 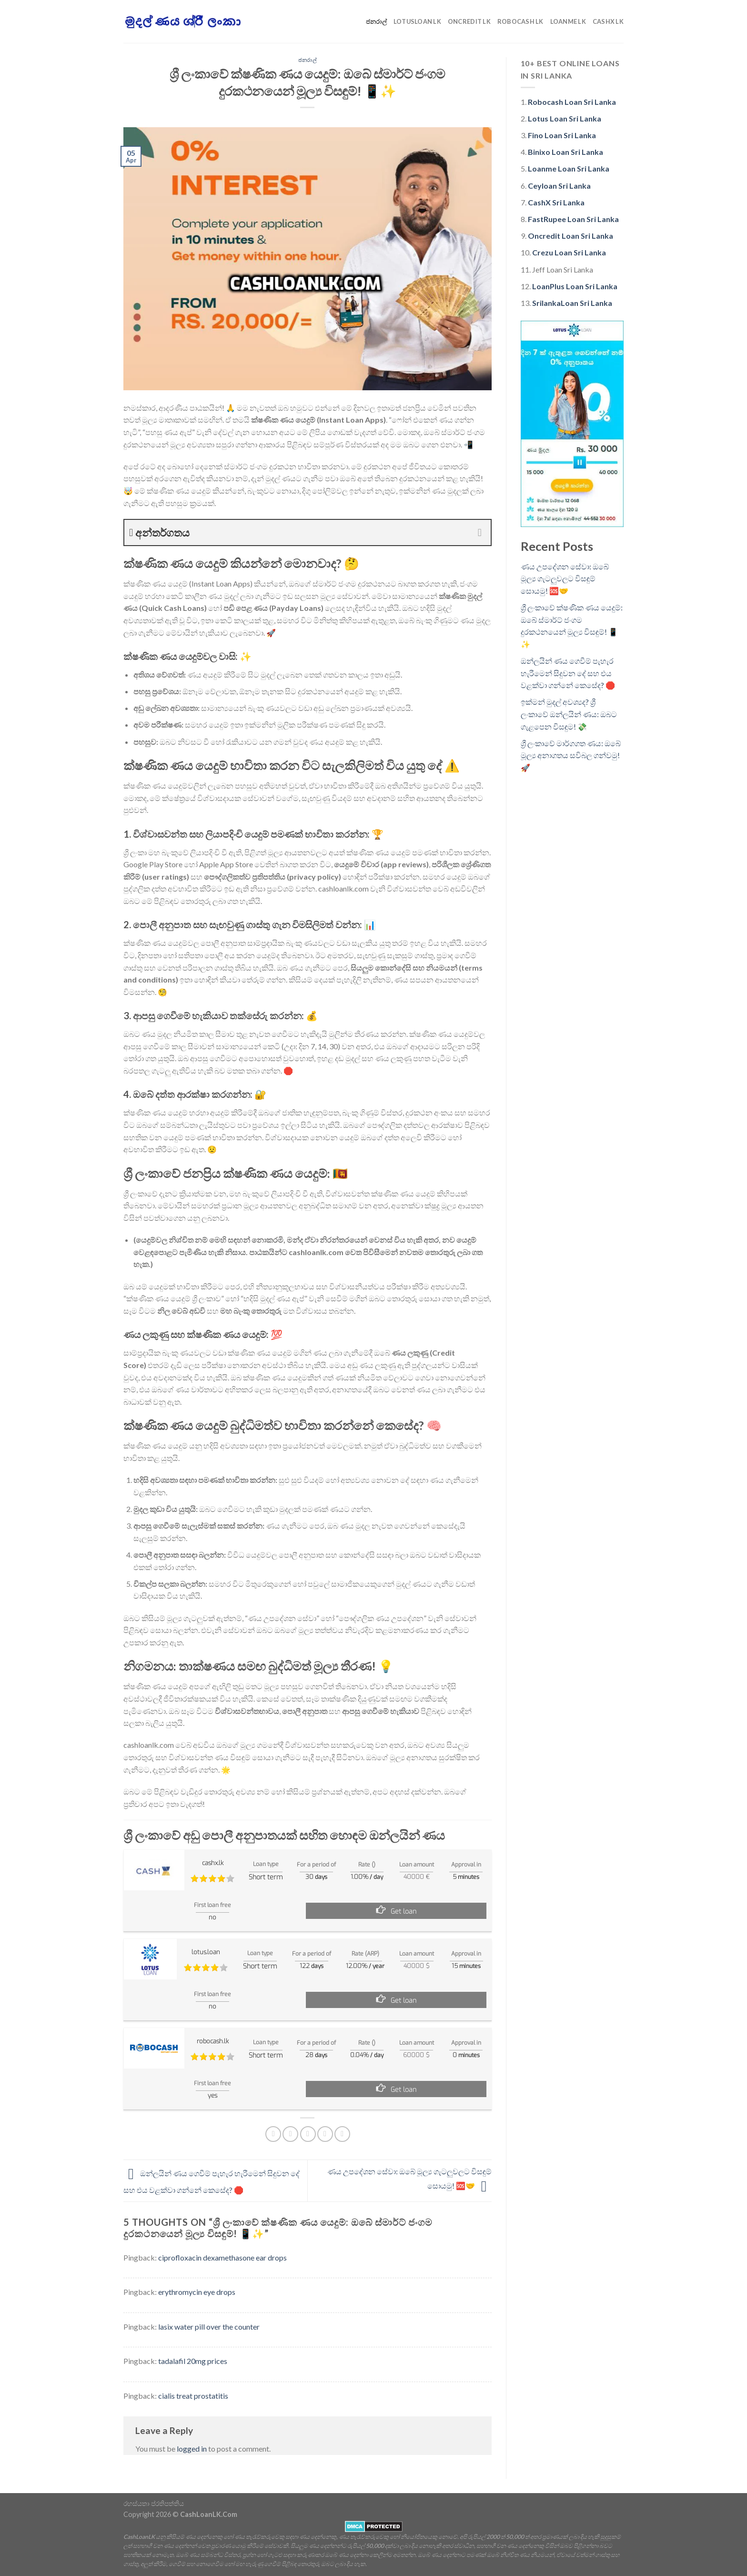 What do you see at coordinates (192, 2448) in the screenshot?
I see `logged in` at bounding box center [192, 2448].